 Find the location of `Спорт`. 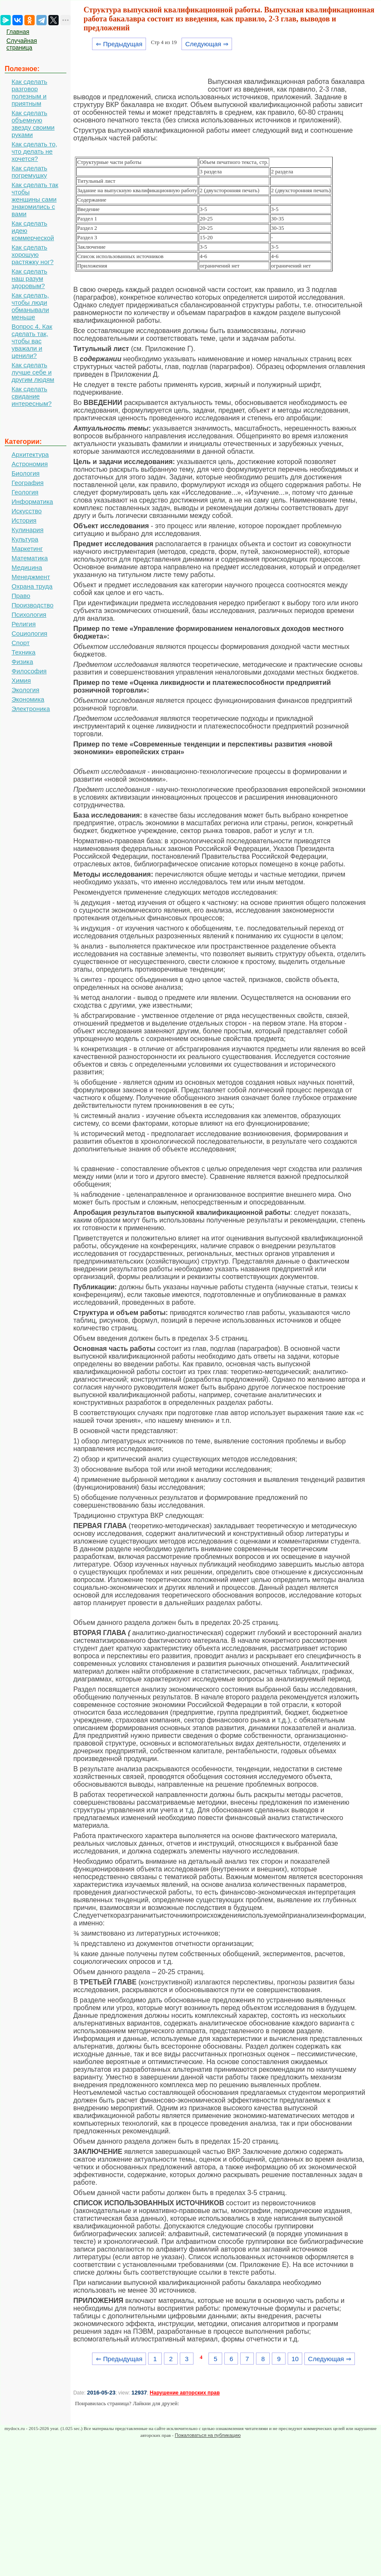

Спорт is located at coordinates (21, 642).